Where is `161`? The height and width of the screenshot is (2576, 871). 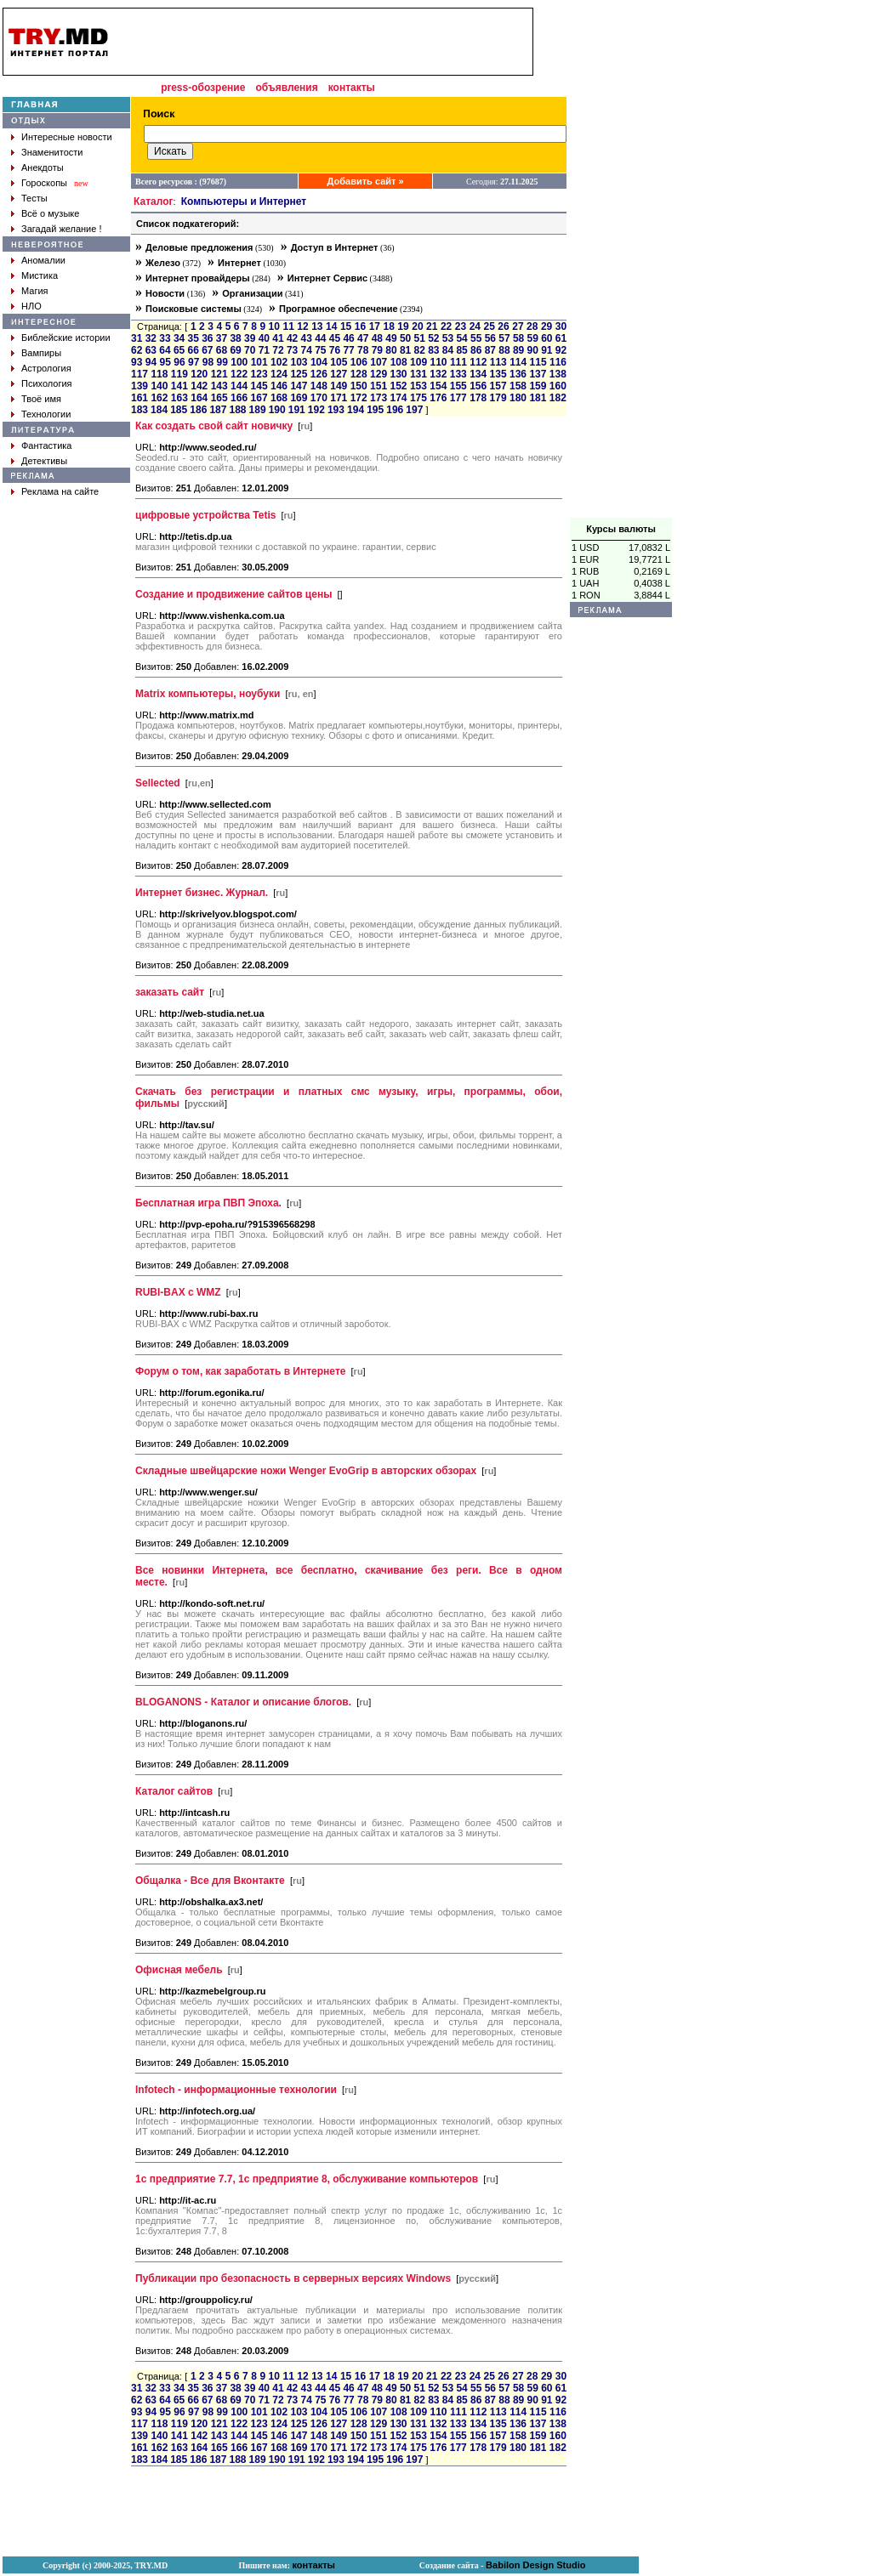
161 is located at coordinates (139, 398).